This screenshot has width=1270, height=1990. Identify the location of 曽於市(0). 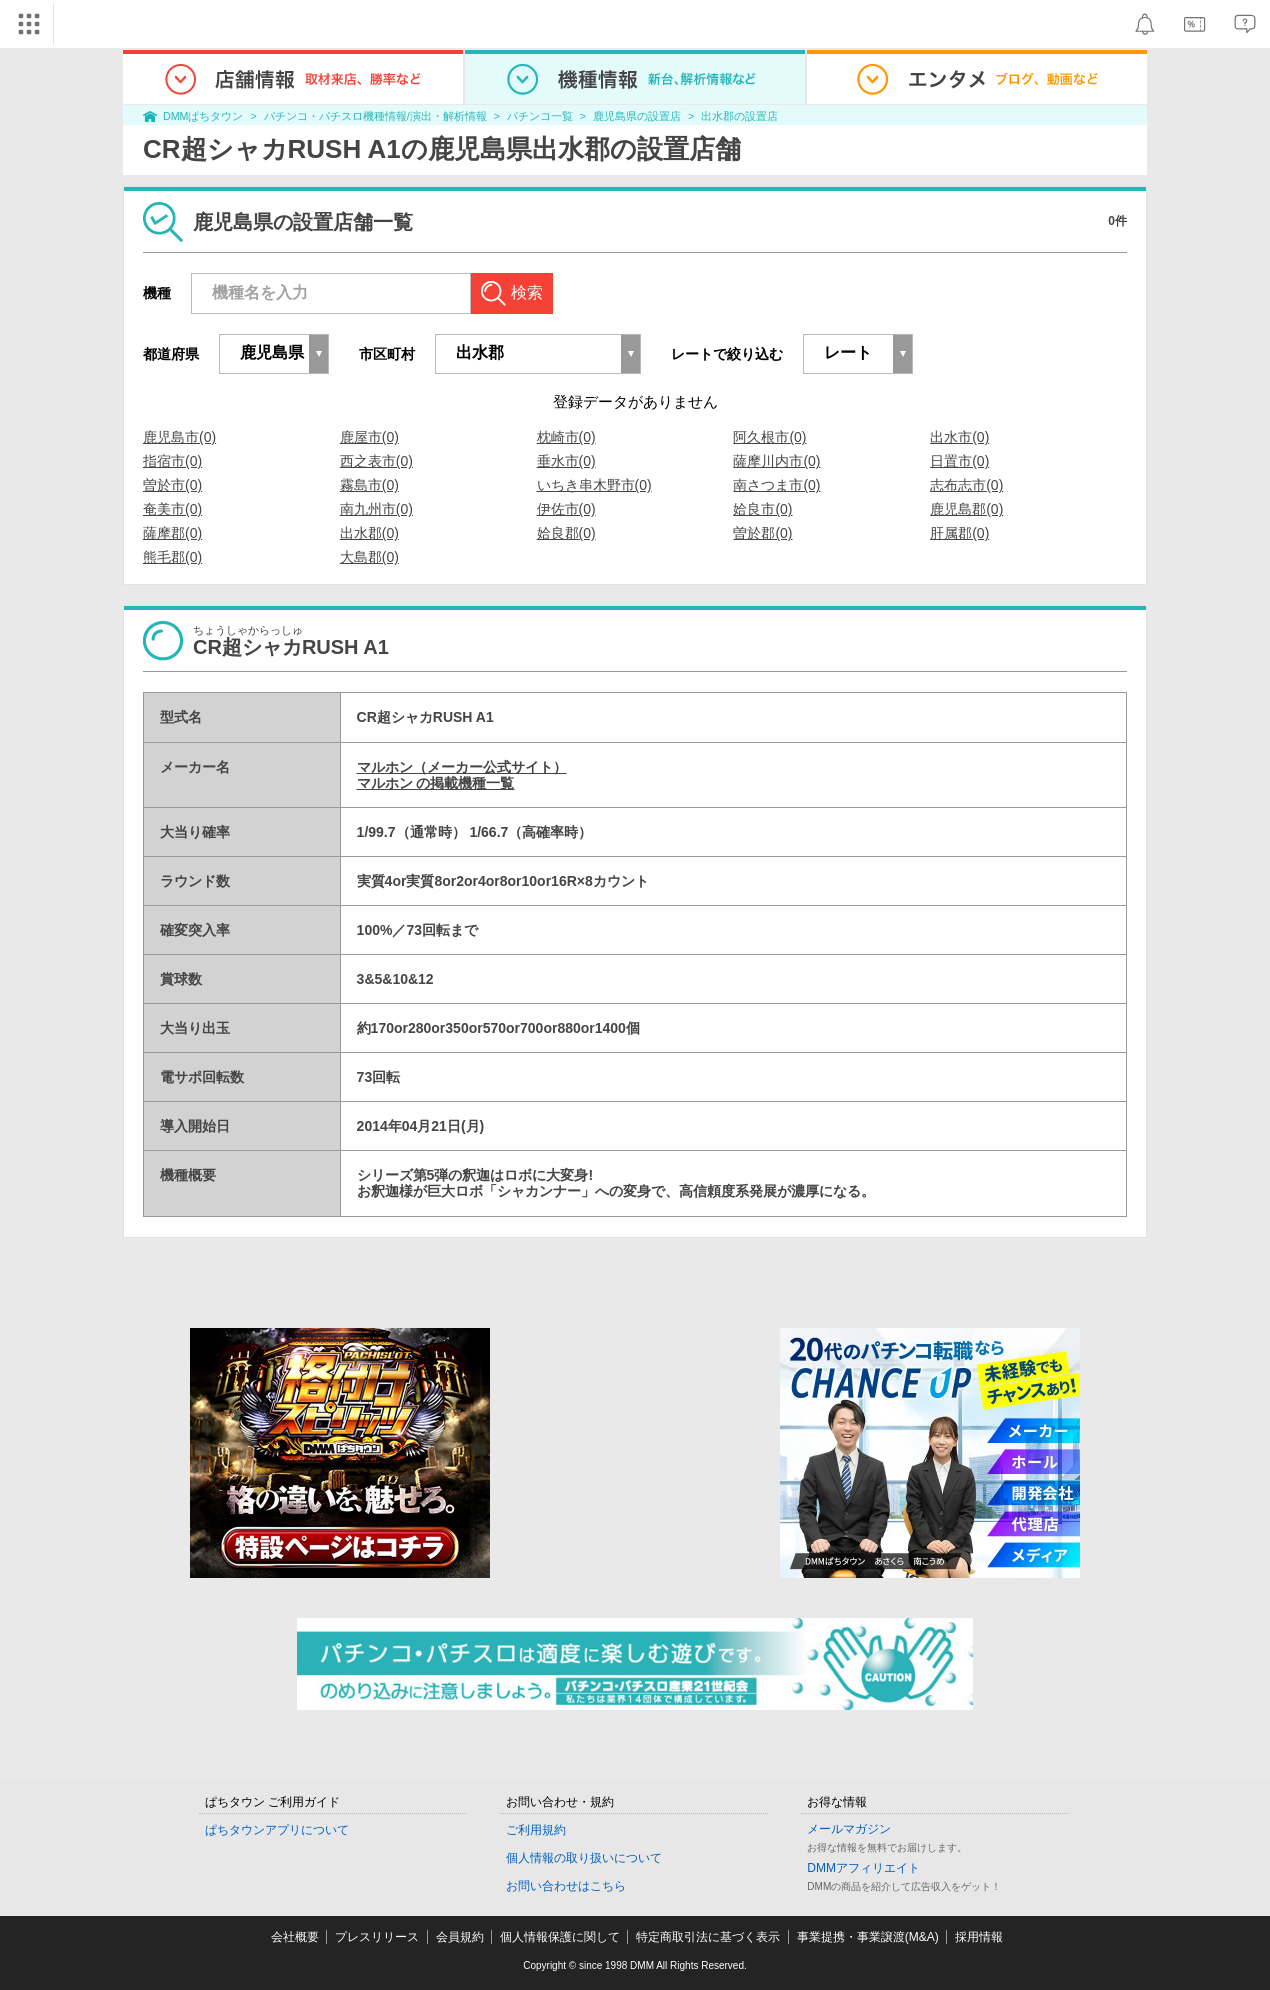
(172, 485).